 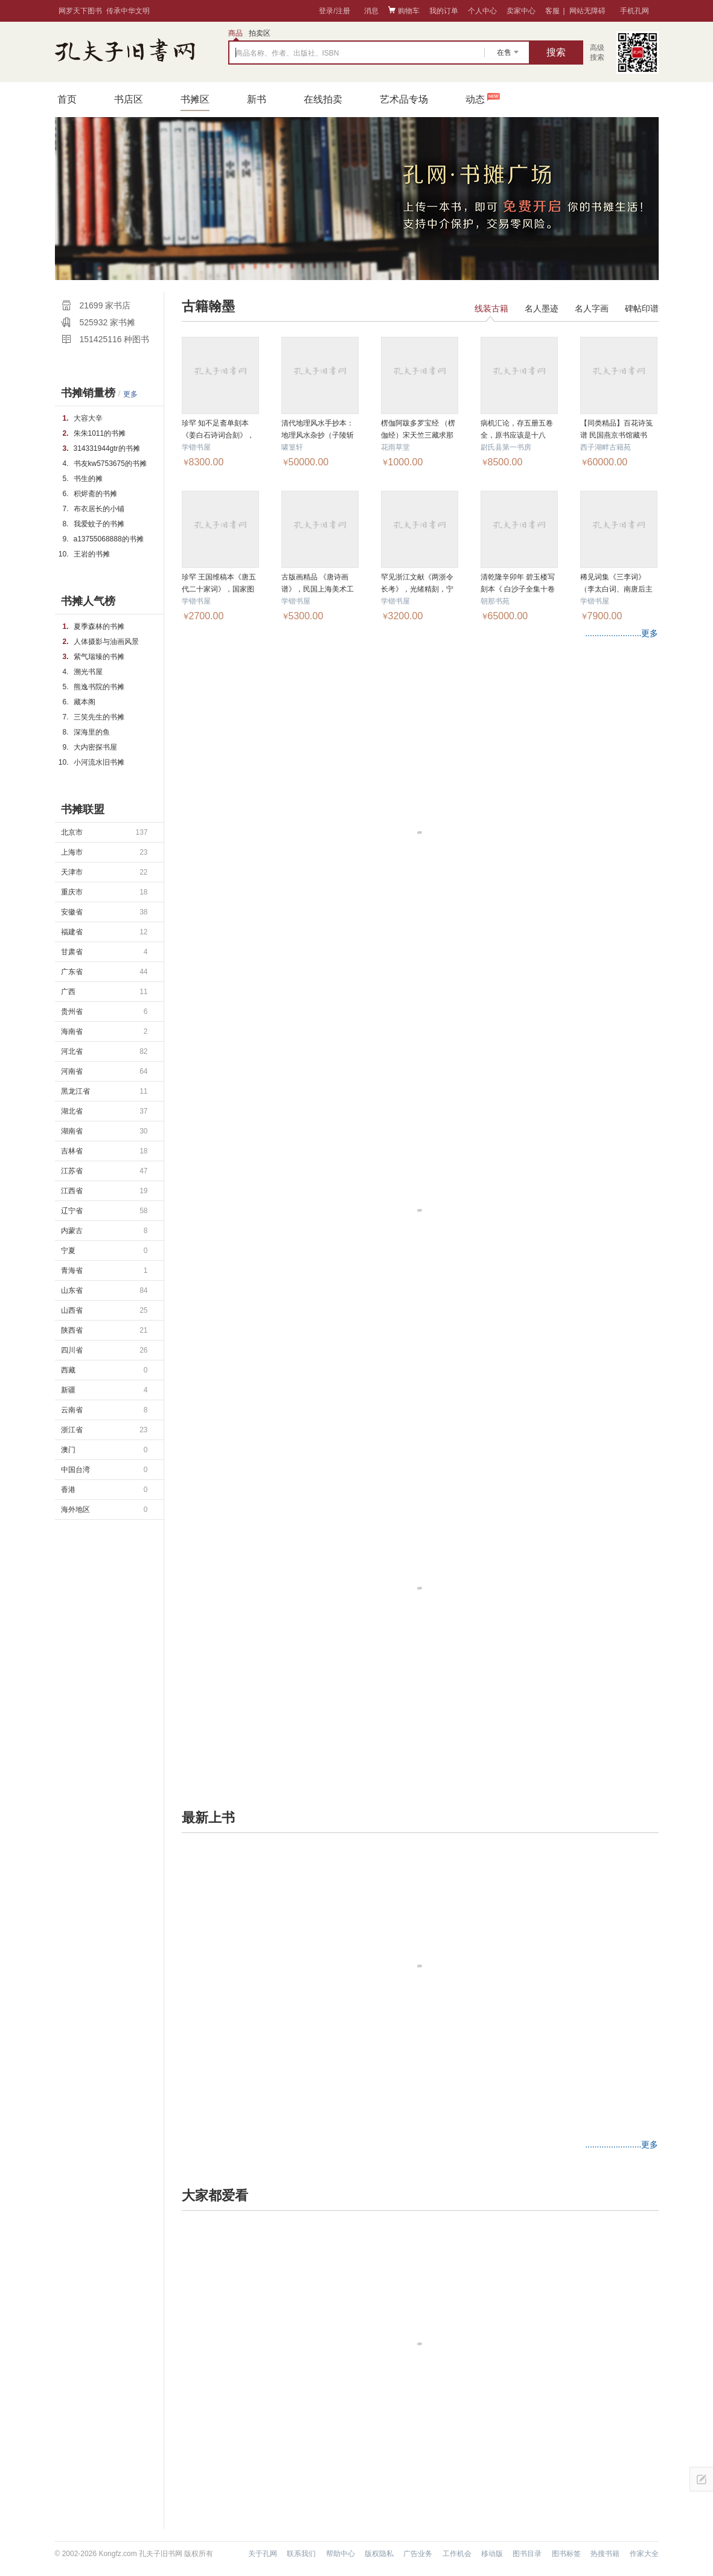 I want to click on 线装古籍, so click(x=491, y=308).